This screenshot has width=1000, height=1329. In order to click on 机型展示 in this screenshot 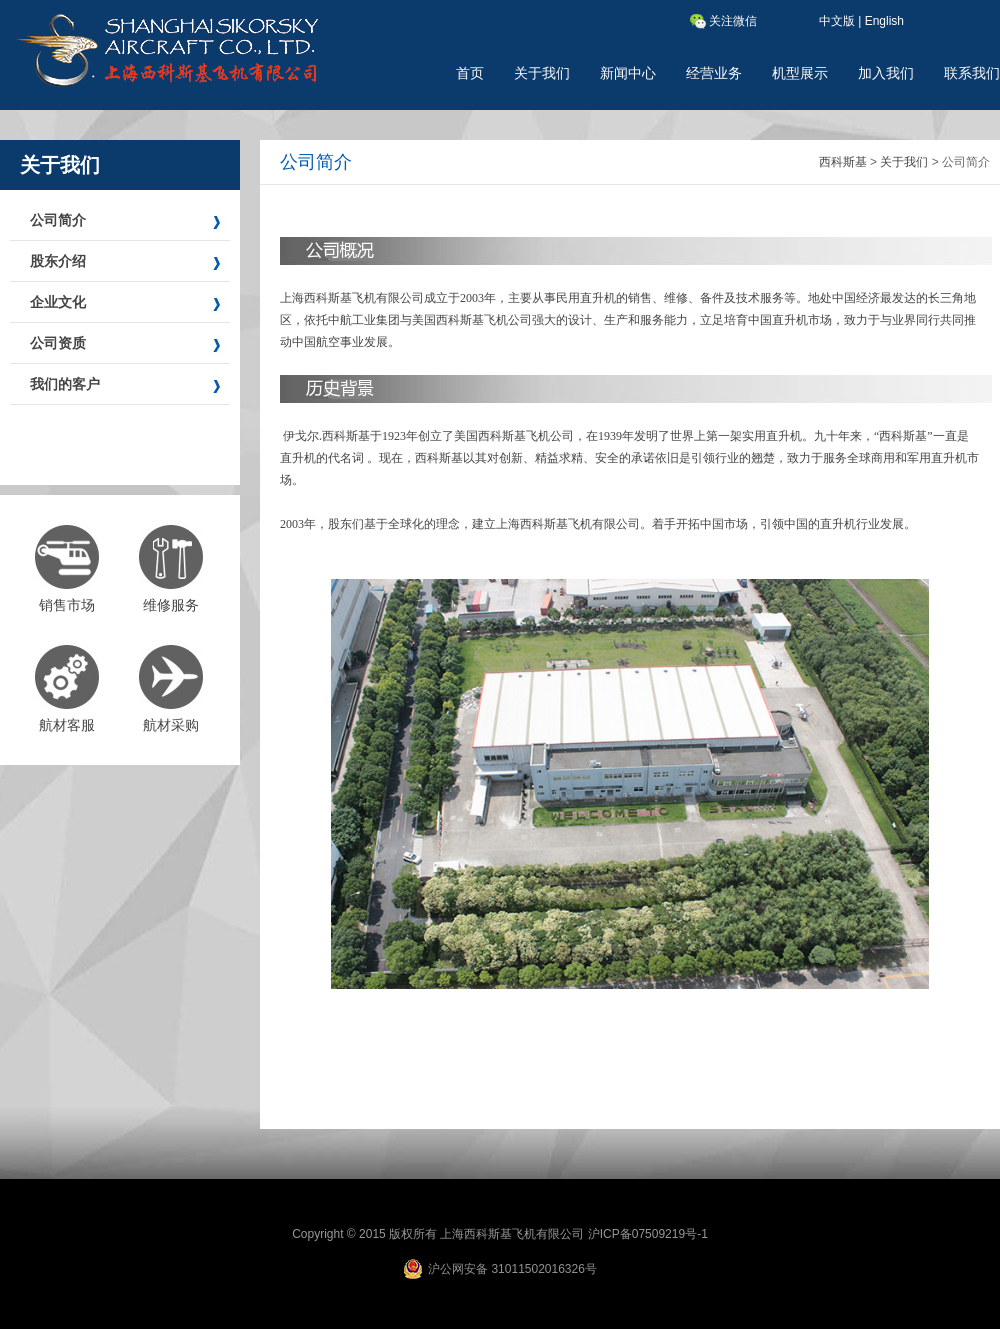, I will do `click(800, 73)`.